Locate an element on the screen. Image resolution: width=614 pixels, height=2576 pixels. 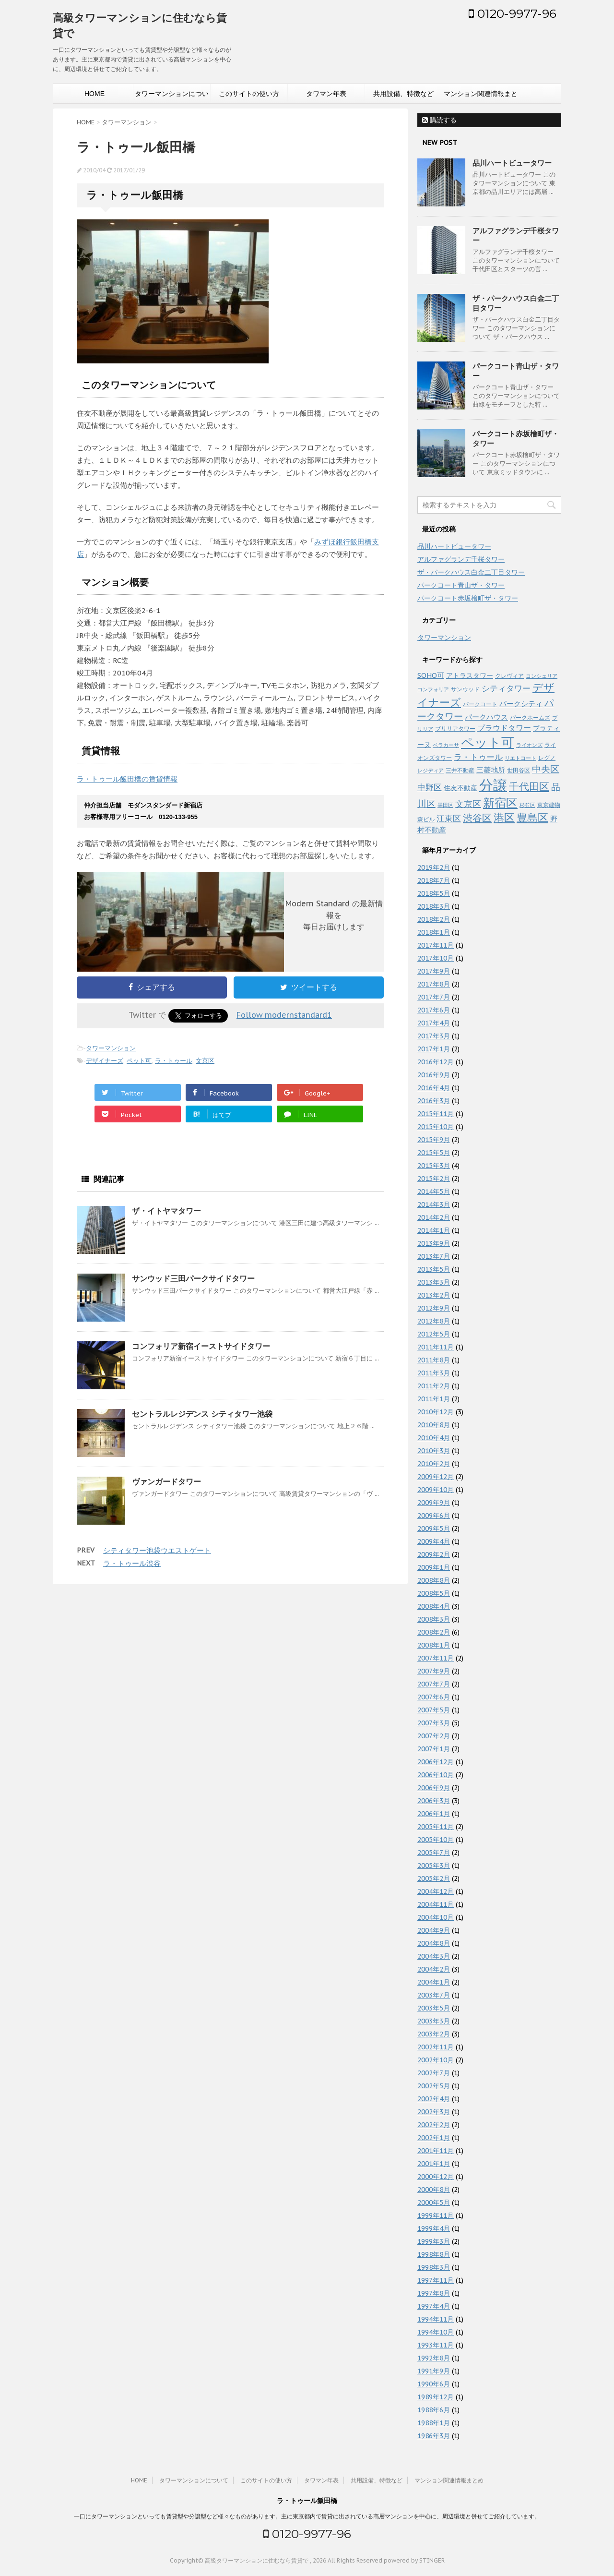
1986年3月 is located at coordinates (433, 2436).